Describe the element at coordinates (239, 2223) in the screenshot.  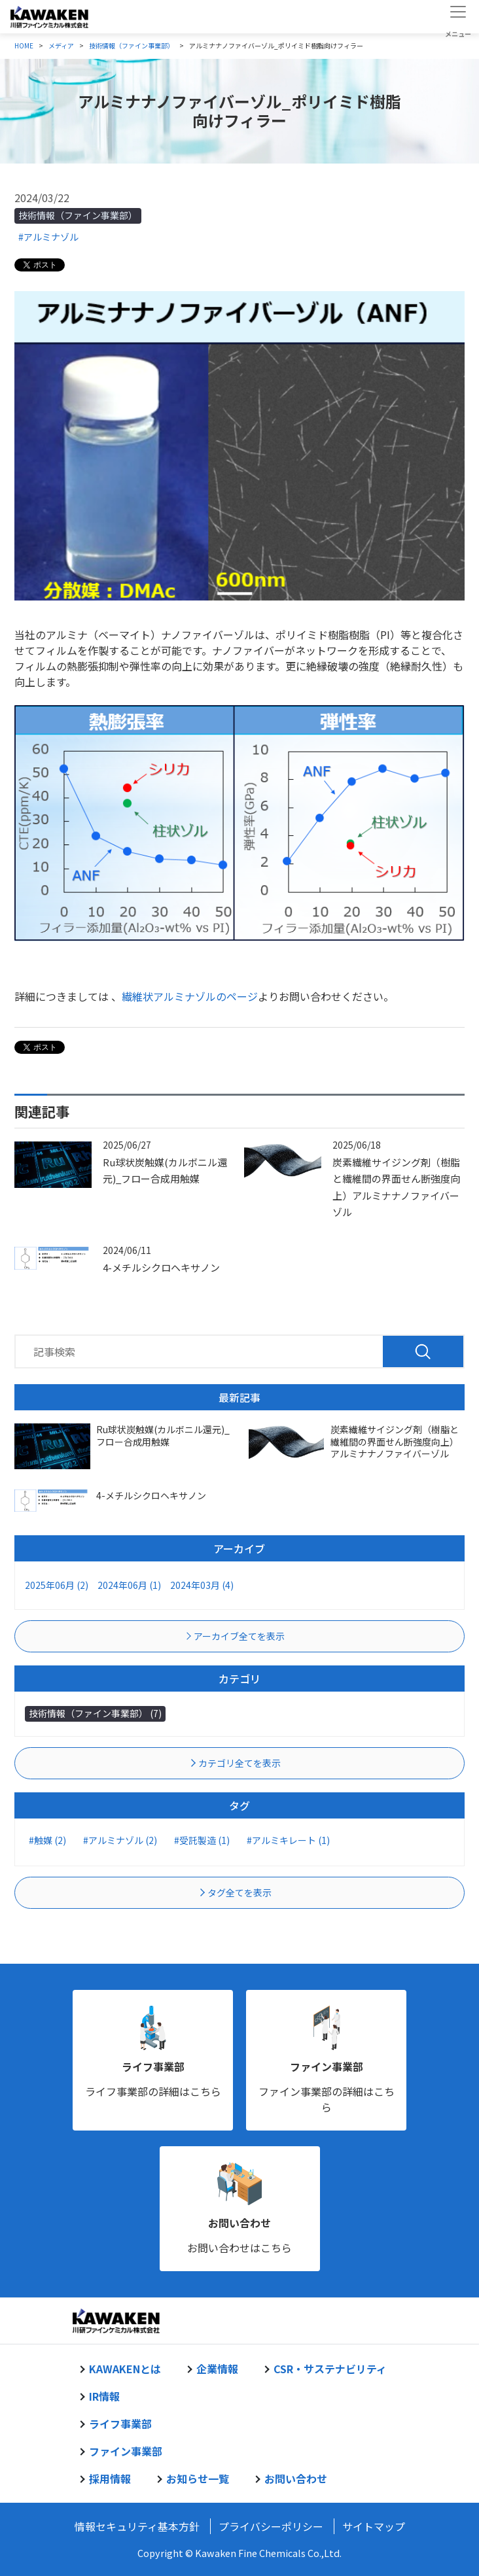
I see `お問い合わせ` at that location.